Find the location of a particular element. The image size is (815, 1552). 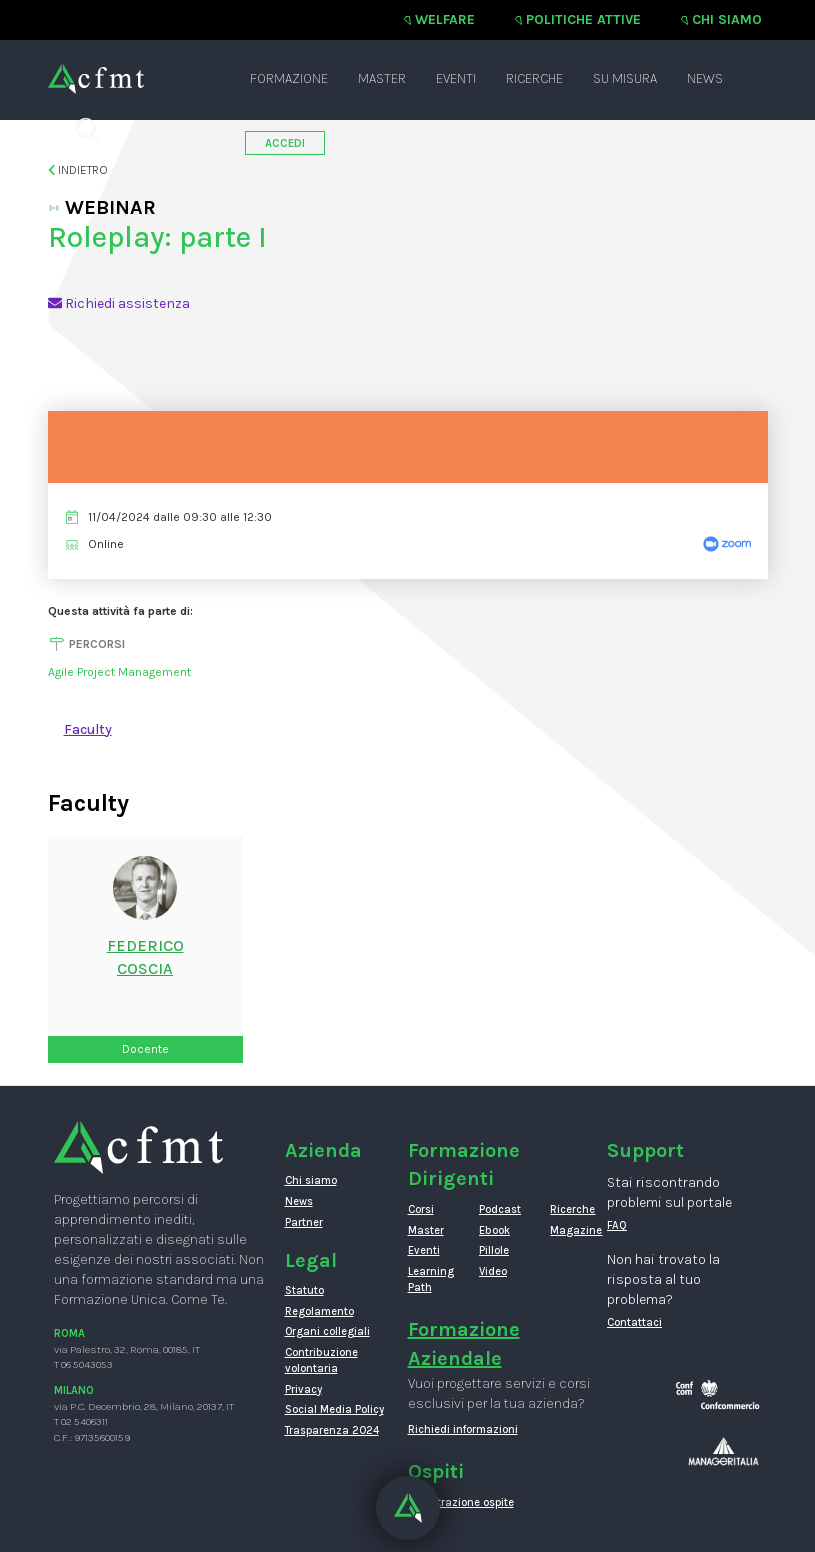

Privacy is located at coordinates (303, 1389).